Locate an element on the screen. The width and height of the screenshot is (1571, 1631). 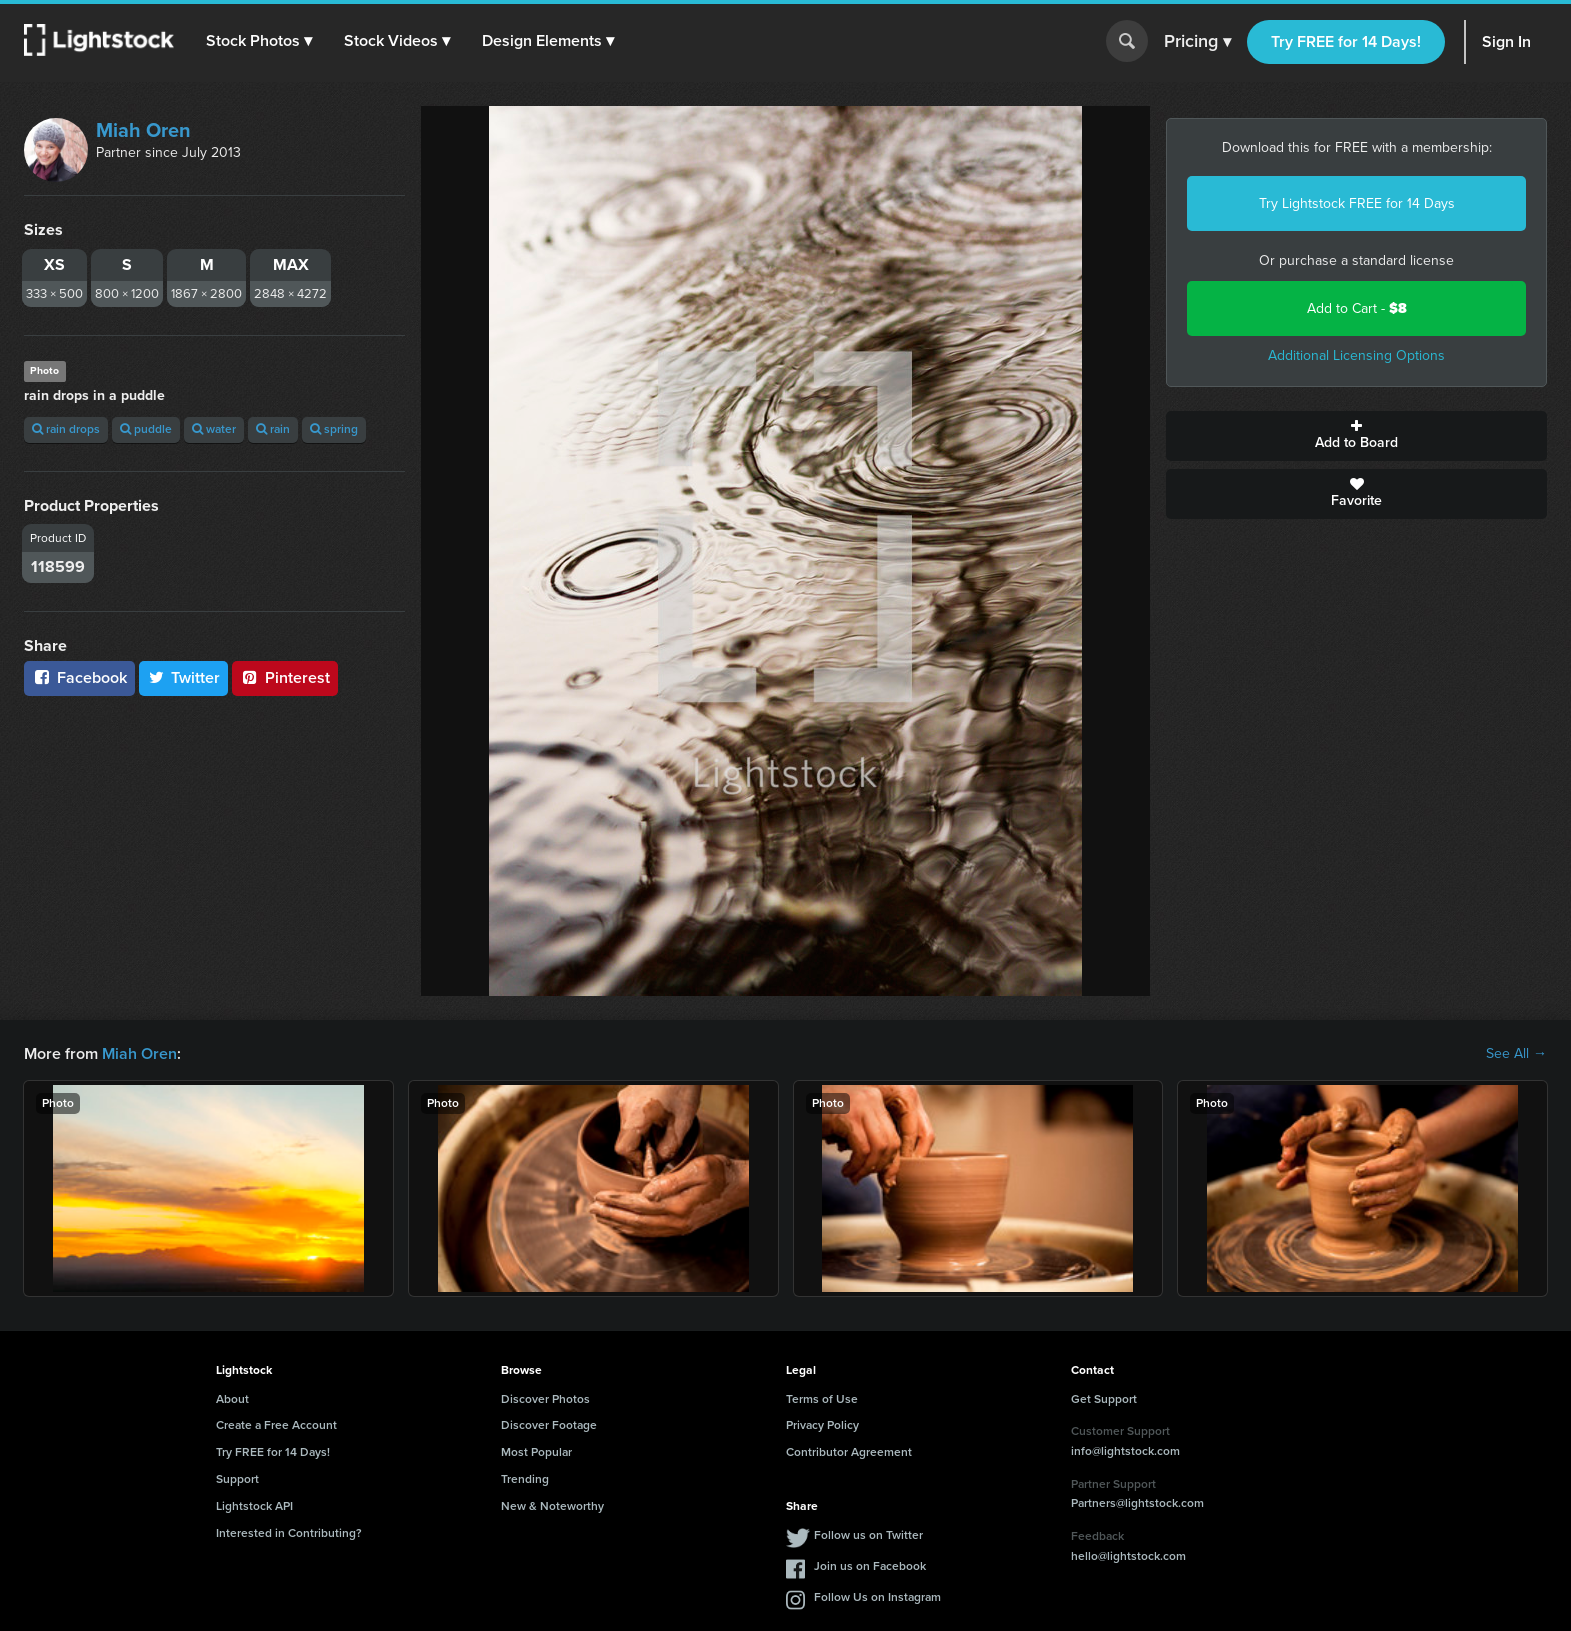
rain drops is located at coordinates (66, 429).